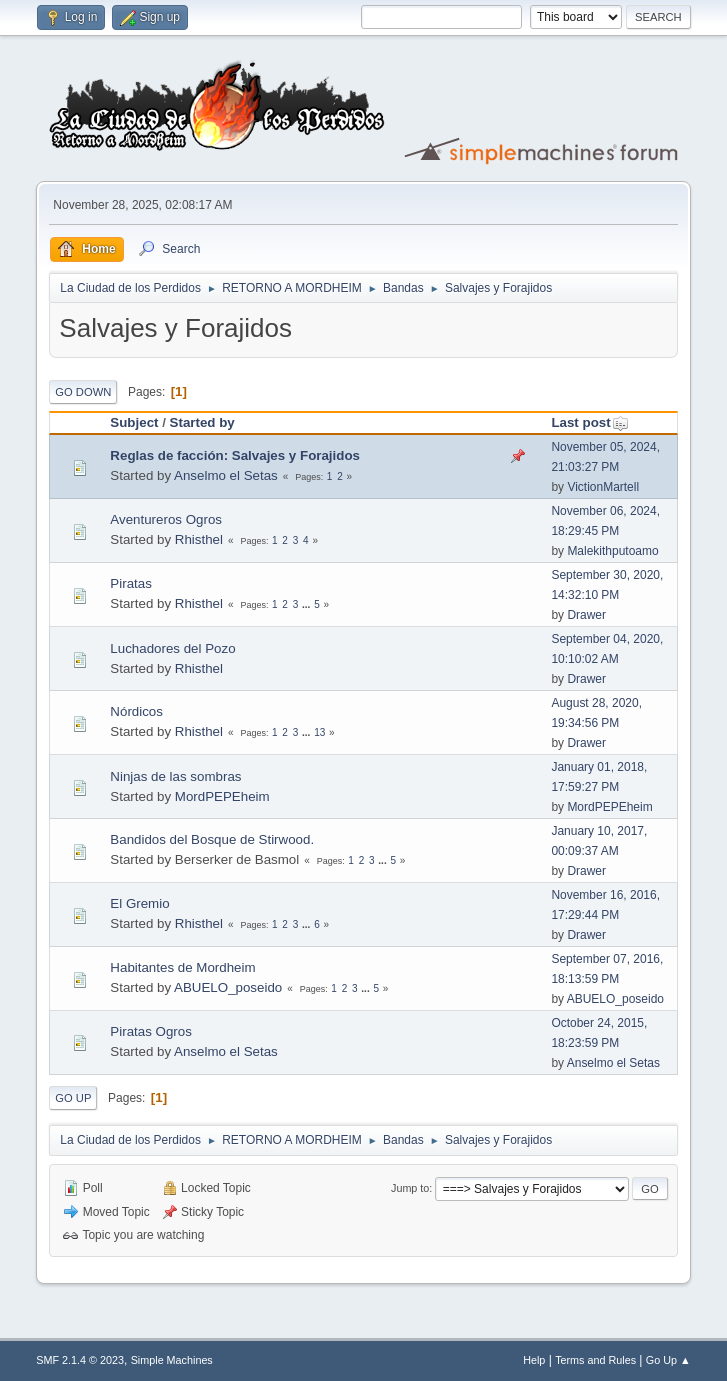 Image resolution: width=727 pixels, height=1381 pixels. I want to click on Go Up, so click(73, 1098).